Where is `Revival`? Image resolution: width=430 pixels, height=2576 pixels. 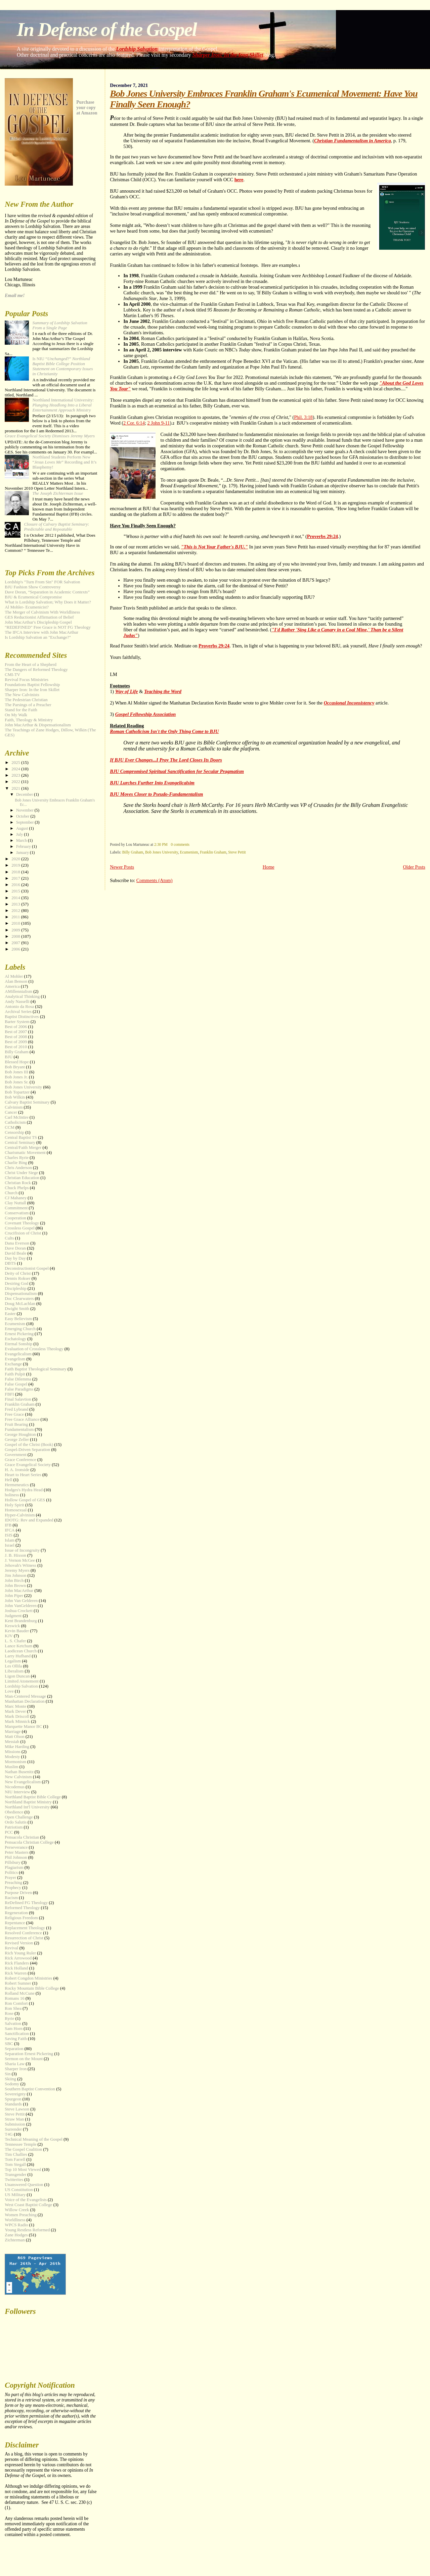 Revival is located at coordinates (11, 1948).